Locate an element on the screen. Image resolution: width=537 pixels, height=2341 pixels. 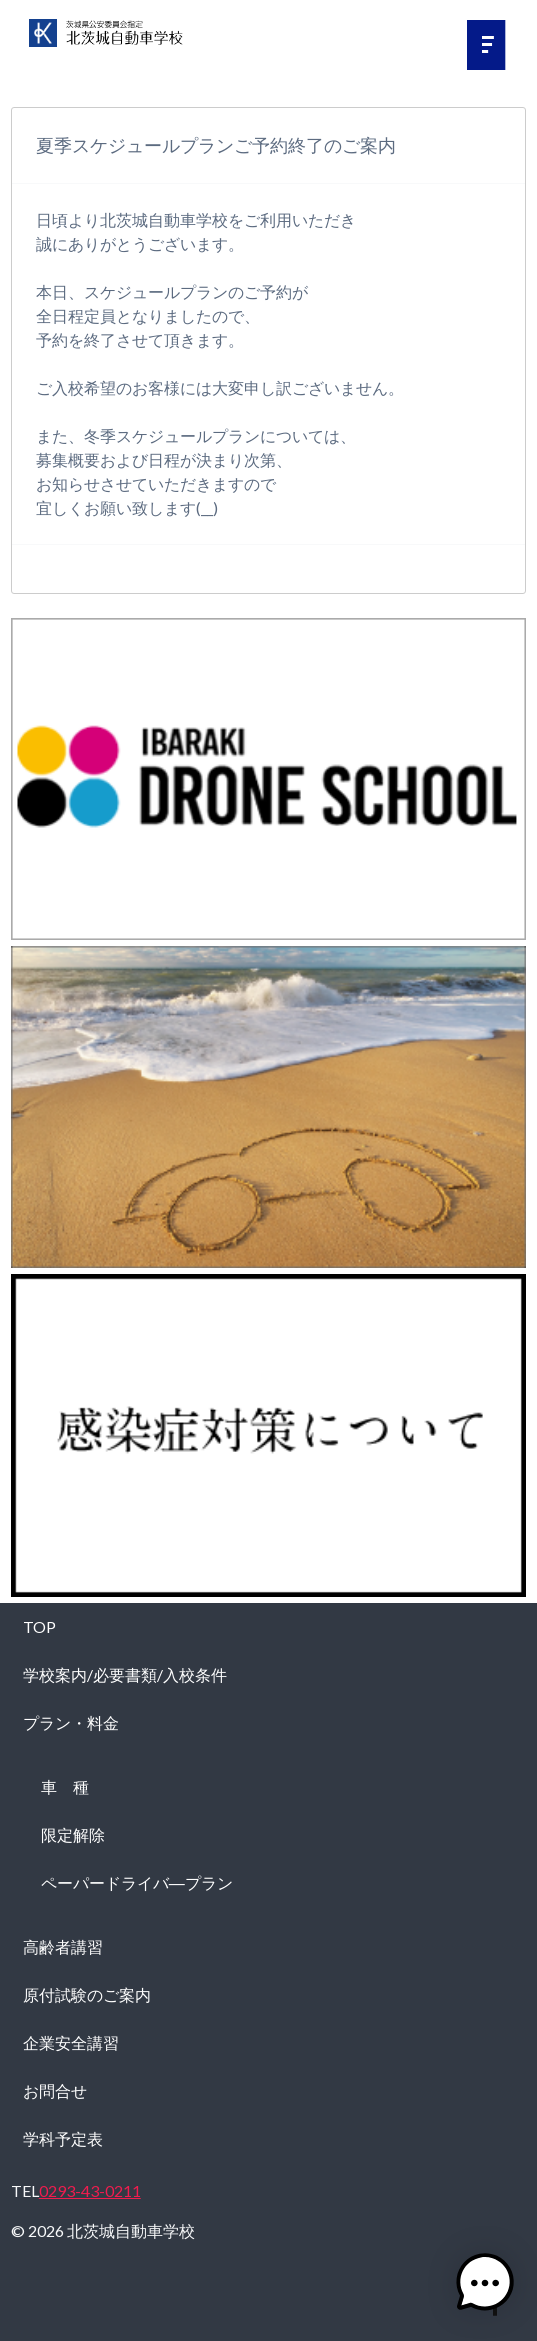
高齢者講習 is located at coordinates (63, 1946).